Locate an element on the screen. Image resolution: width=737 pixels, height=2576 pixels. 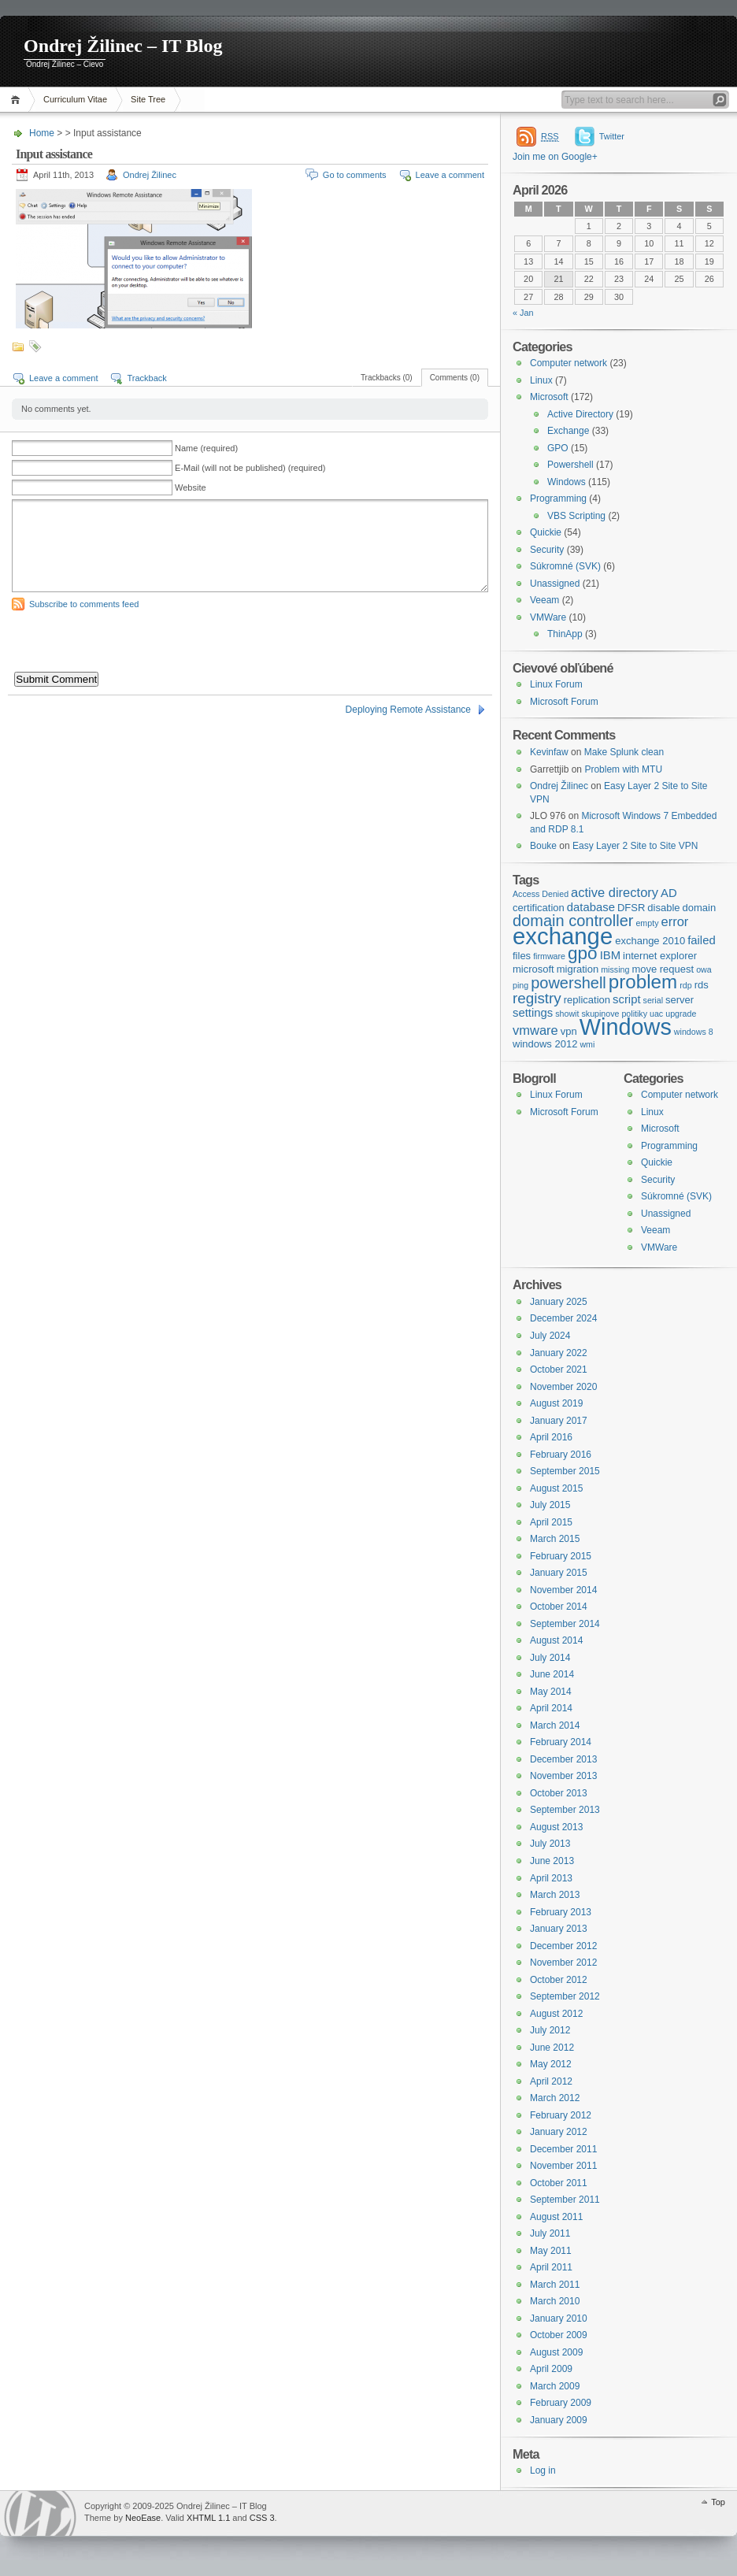
Linux is located at coordinates (541, 380).